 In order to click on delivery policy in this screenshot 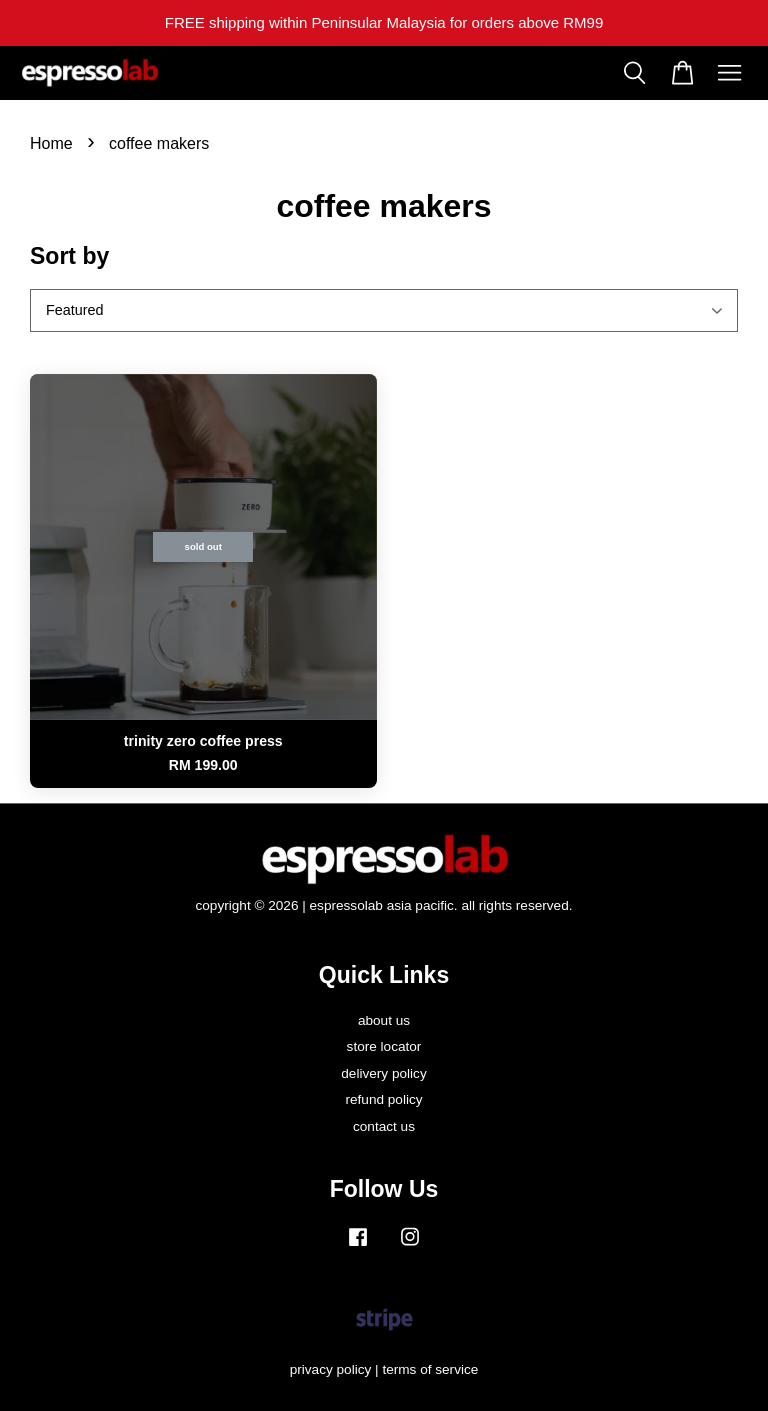, I will do `click(383, 1073)`.